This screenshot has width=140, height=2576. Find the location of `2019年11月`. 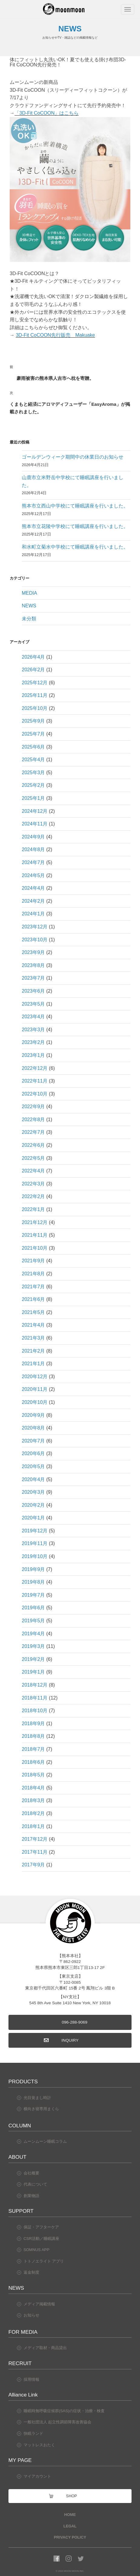

2019年11月 is located at coordinates (34, 1543).